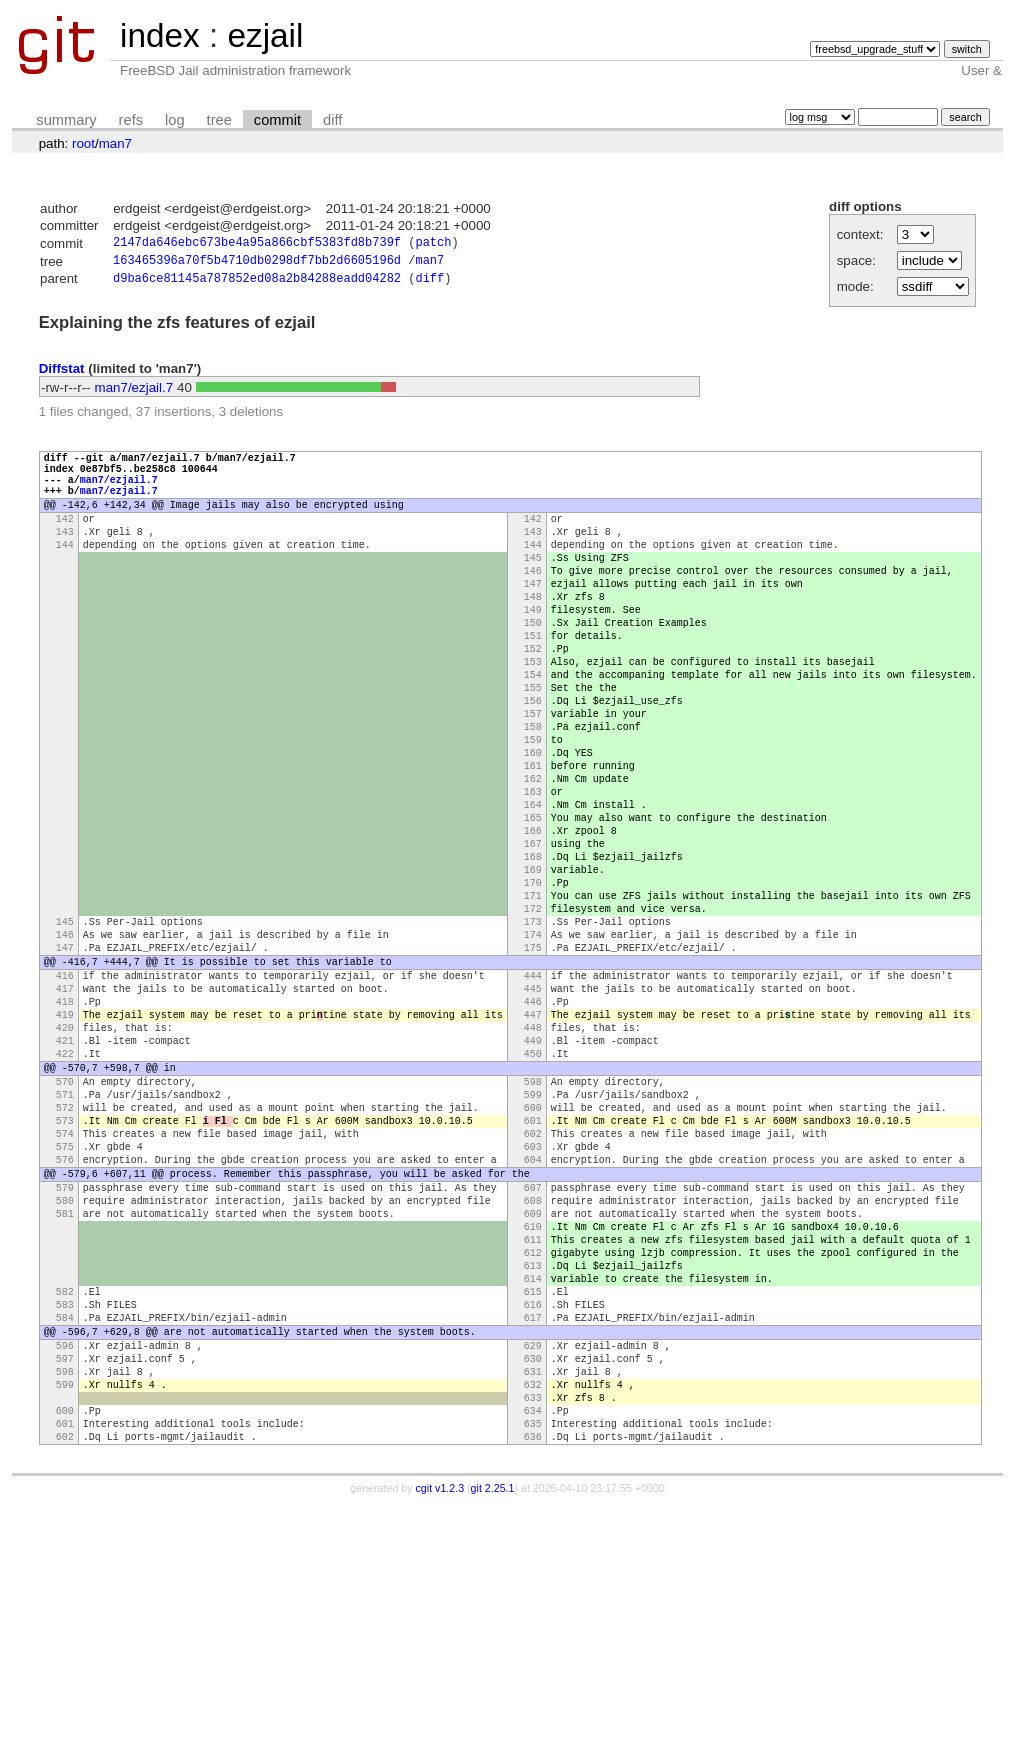 Image resolution: width=1015 pixels, height=1739 pixels. Describe the element at coordinates (131, 120) in the screenshot. I see `refs` at that location.